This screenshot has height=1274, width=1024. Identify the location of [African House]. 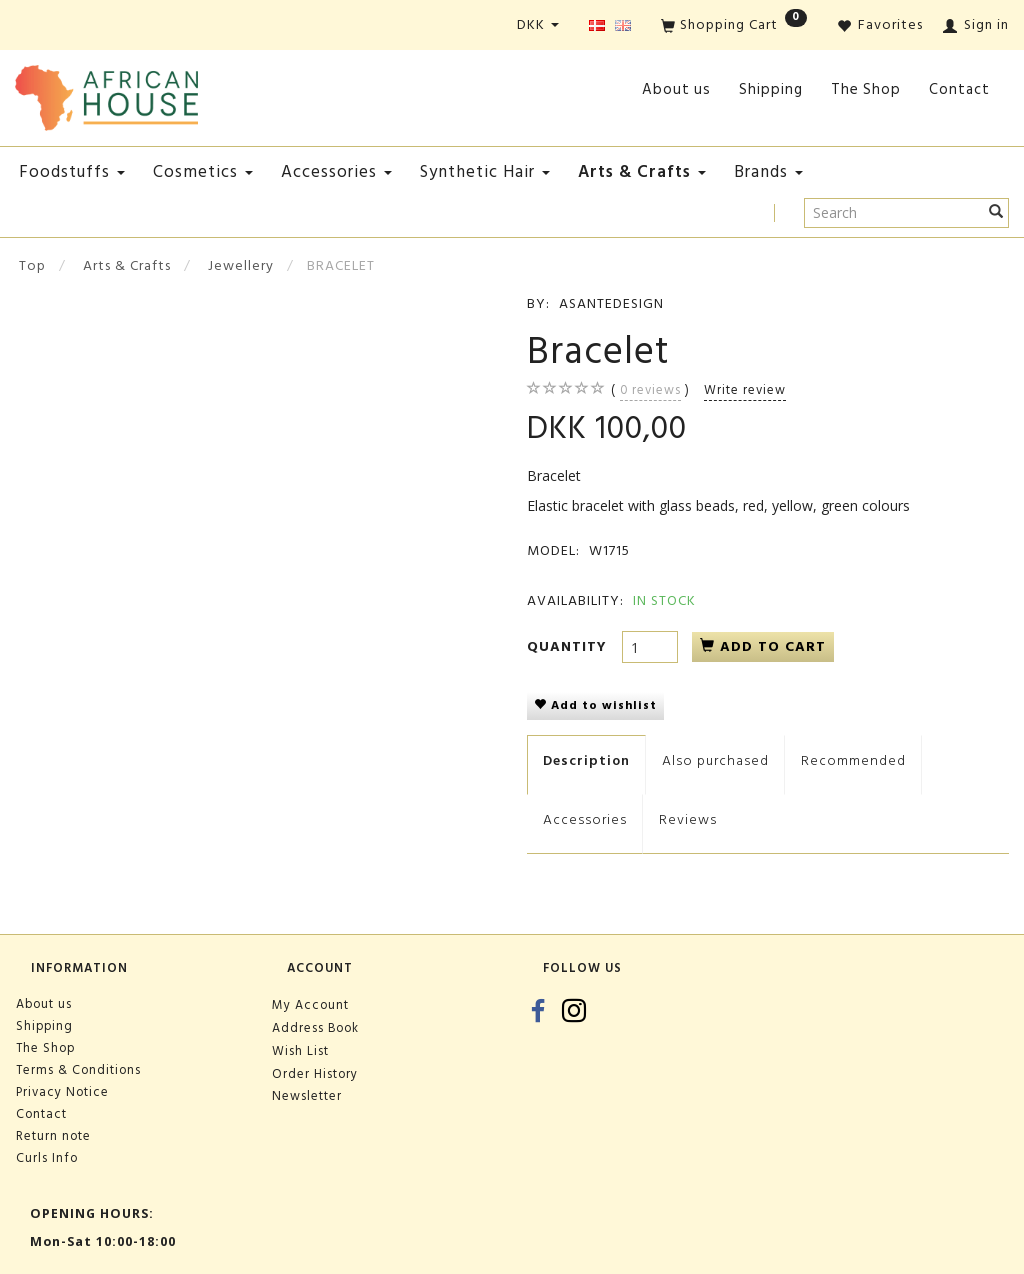
(106, 93).